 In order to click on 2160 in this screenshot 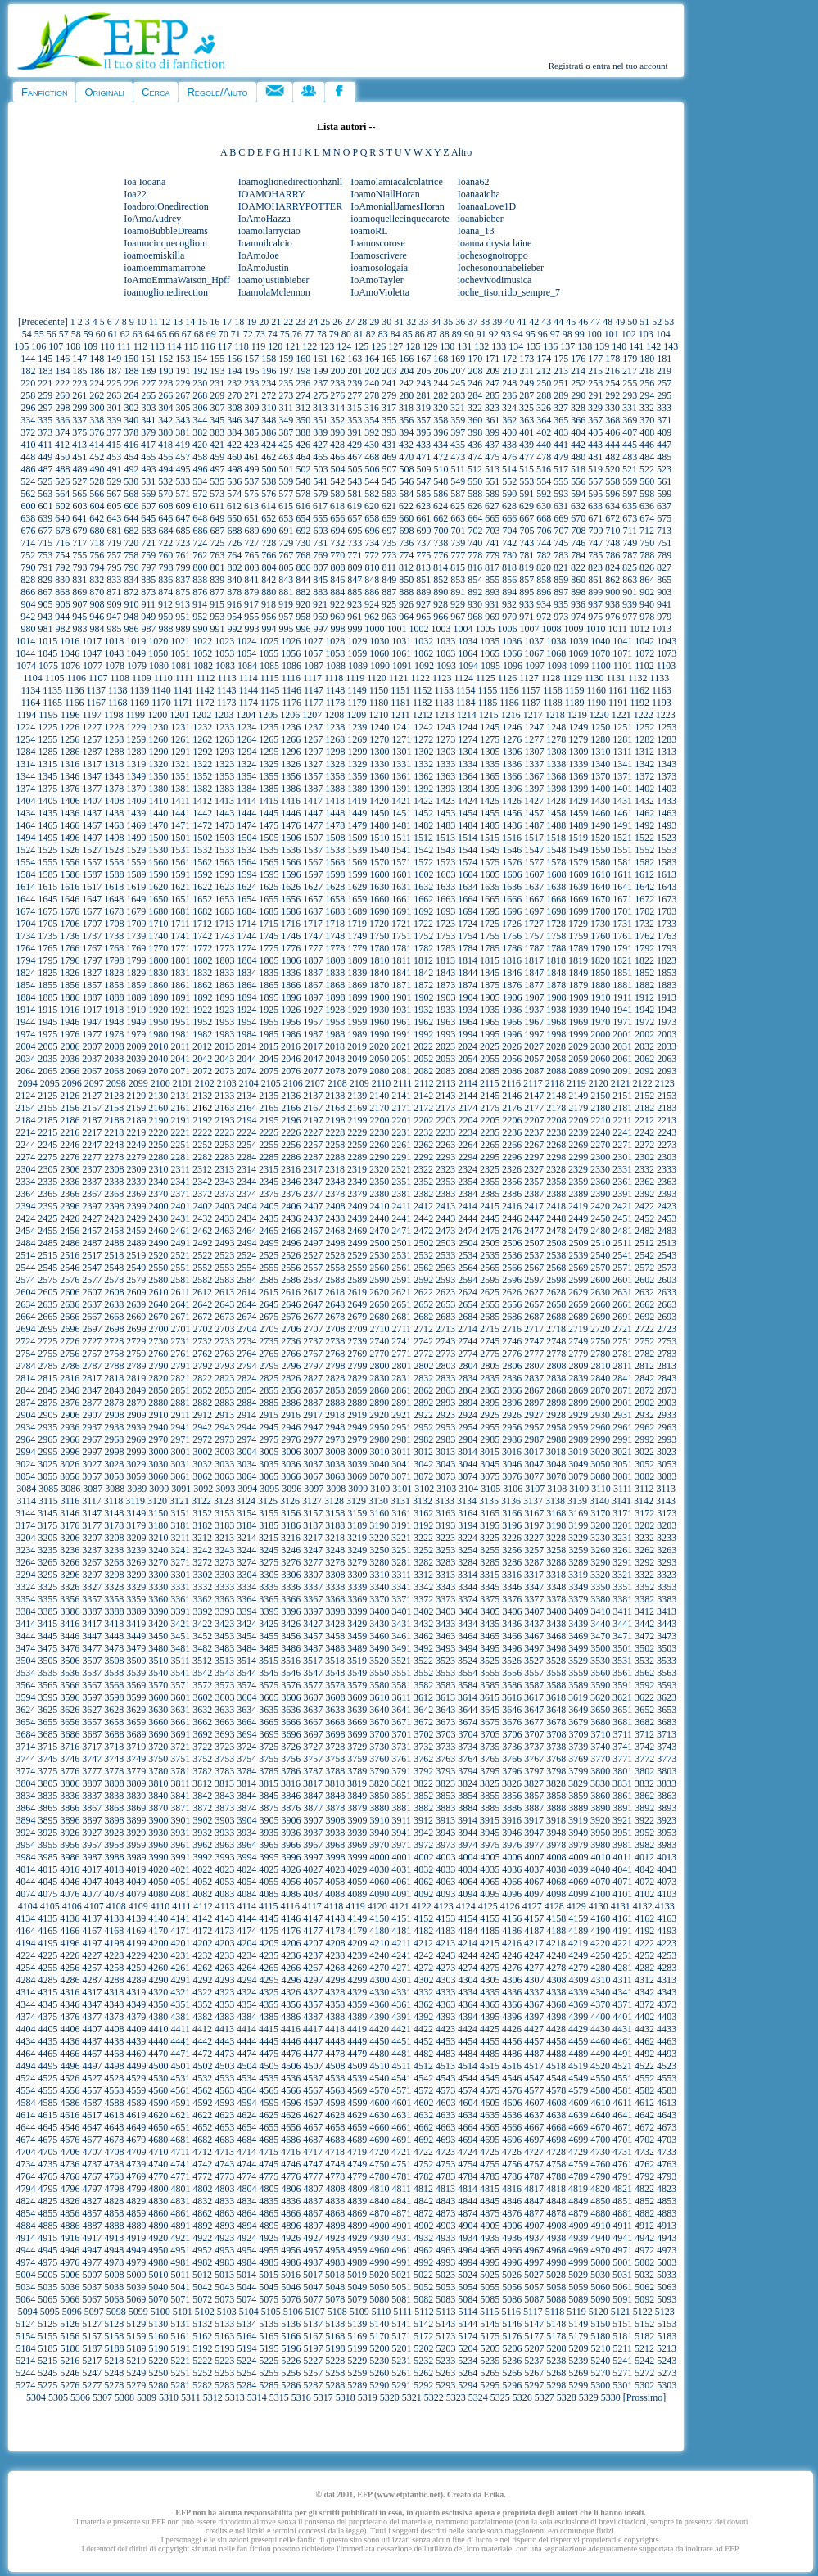, I will do `click(158, 1108)`.